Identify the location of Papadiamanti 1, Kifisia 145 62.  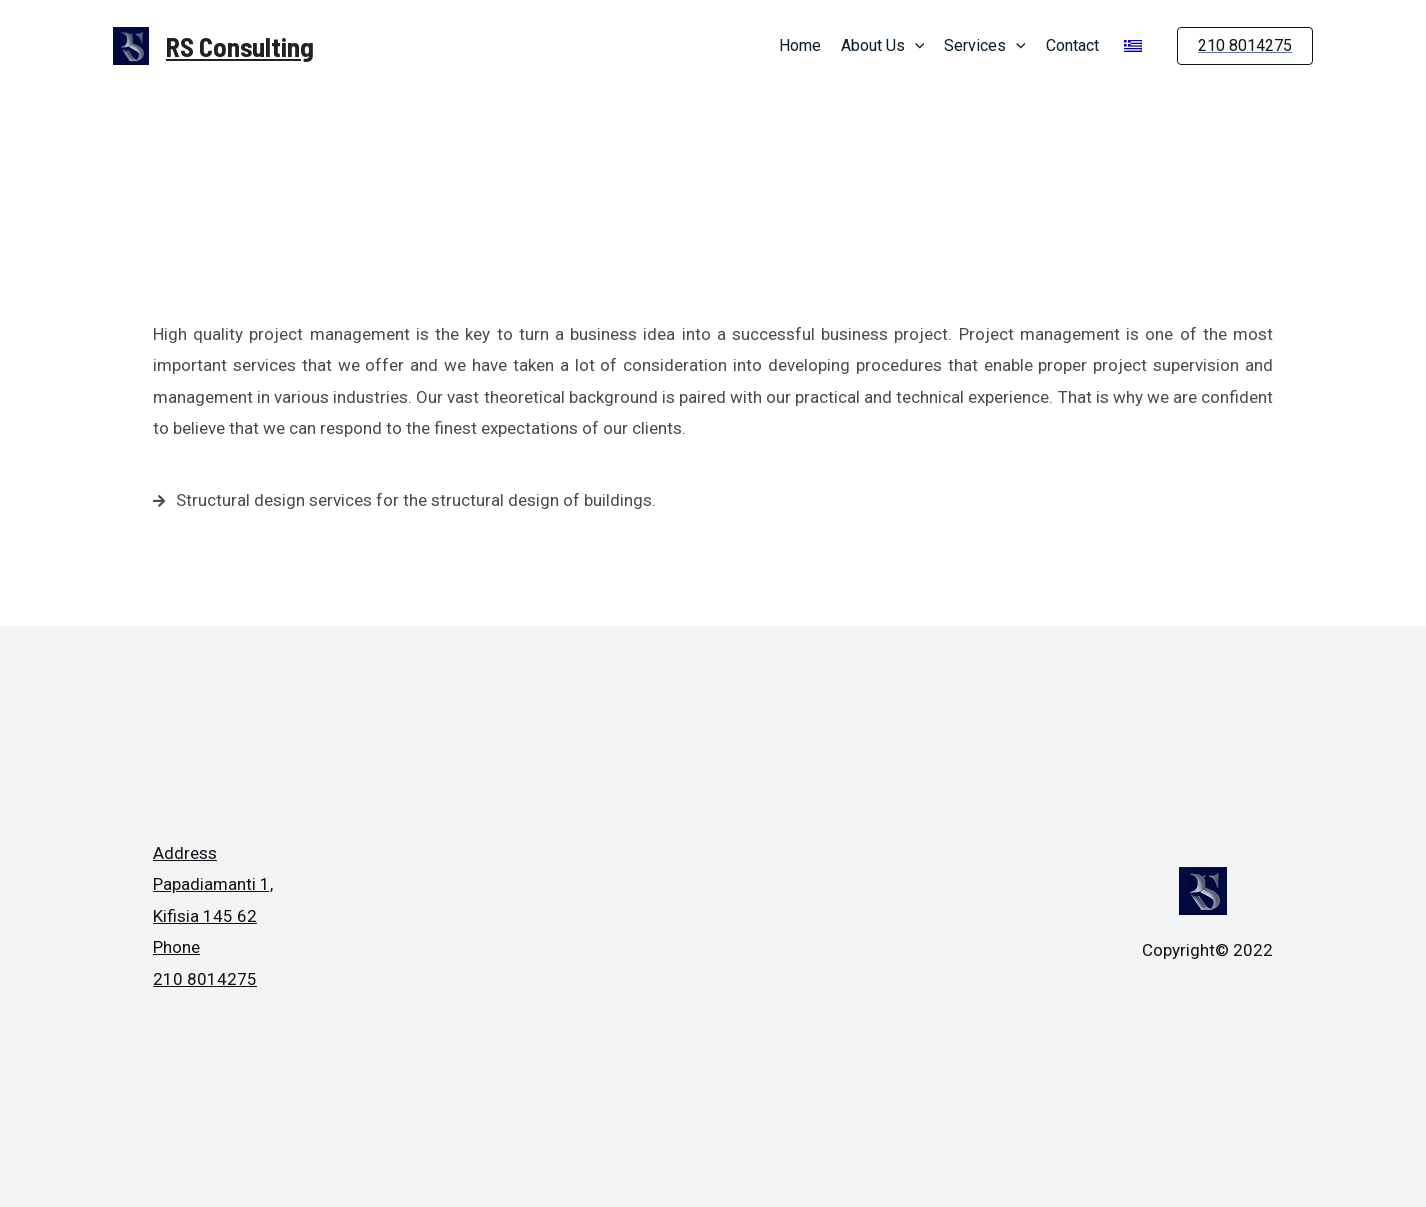
(213, 900).